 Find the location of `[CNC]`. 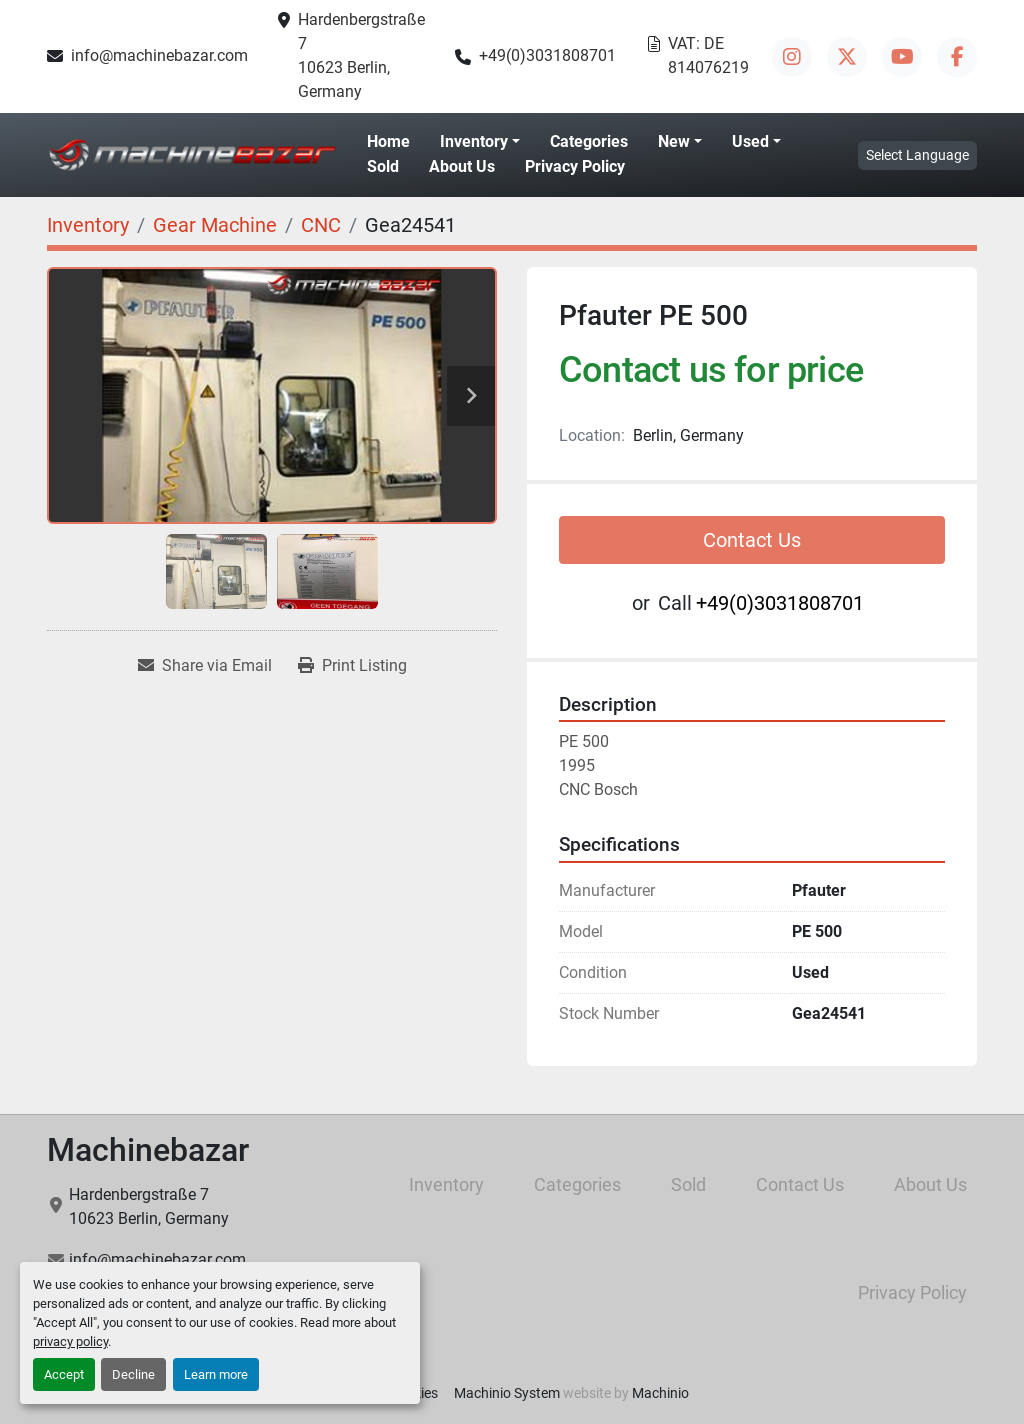

[CNC] is located at coordinates (321, 225).